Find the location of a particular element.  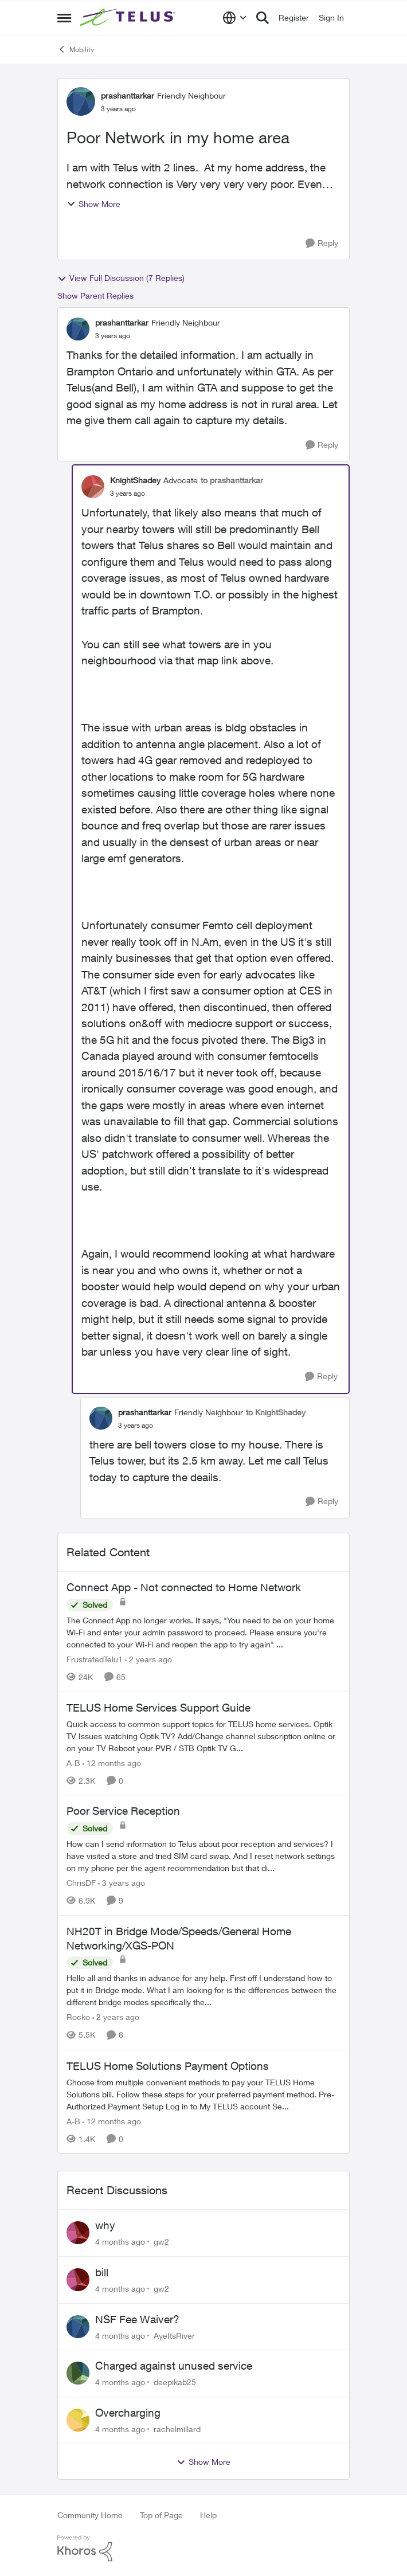

[3 years ago] is located at coordinates (121, 1883).